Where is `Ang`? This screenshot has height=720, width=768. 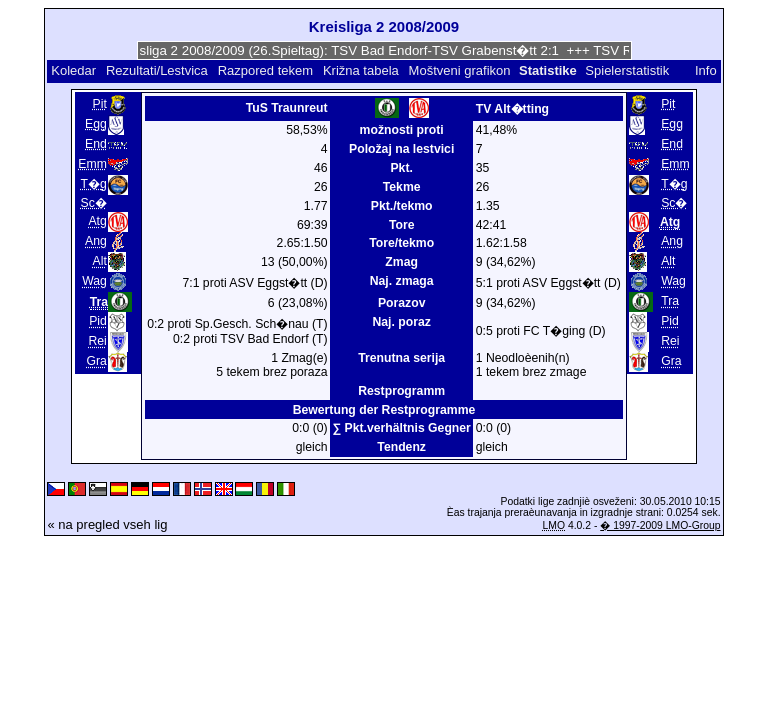
Ang is located at coordinates (96, 241).